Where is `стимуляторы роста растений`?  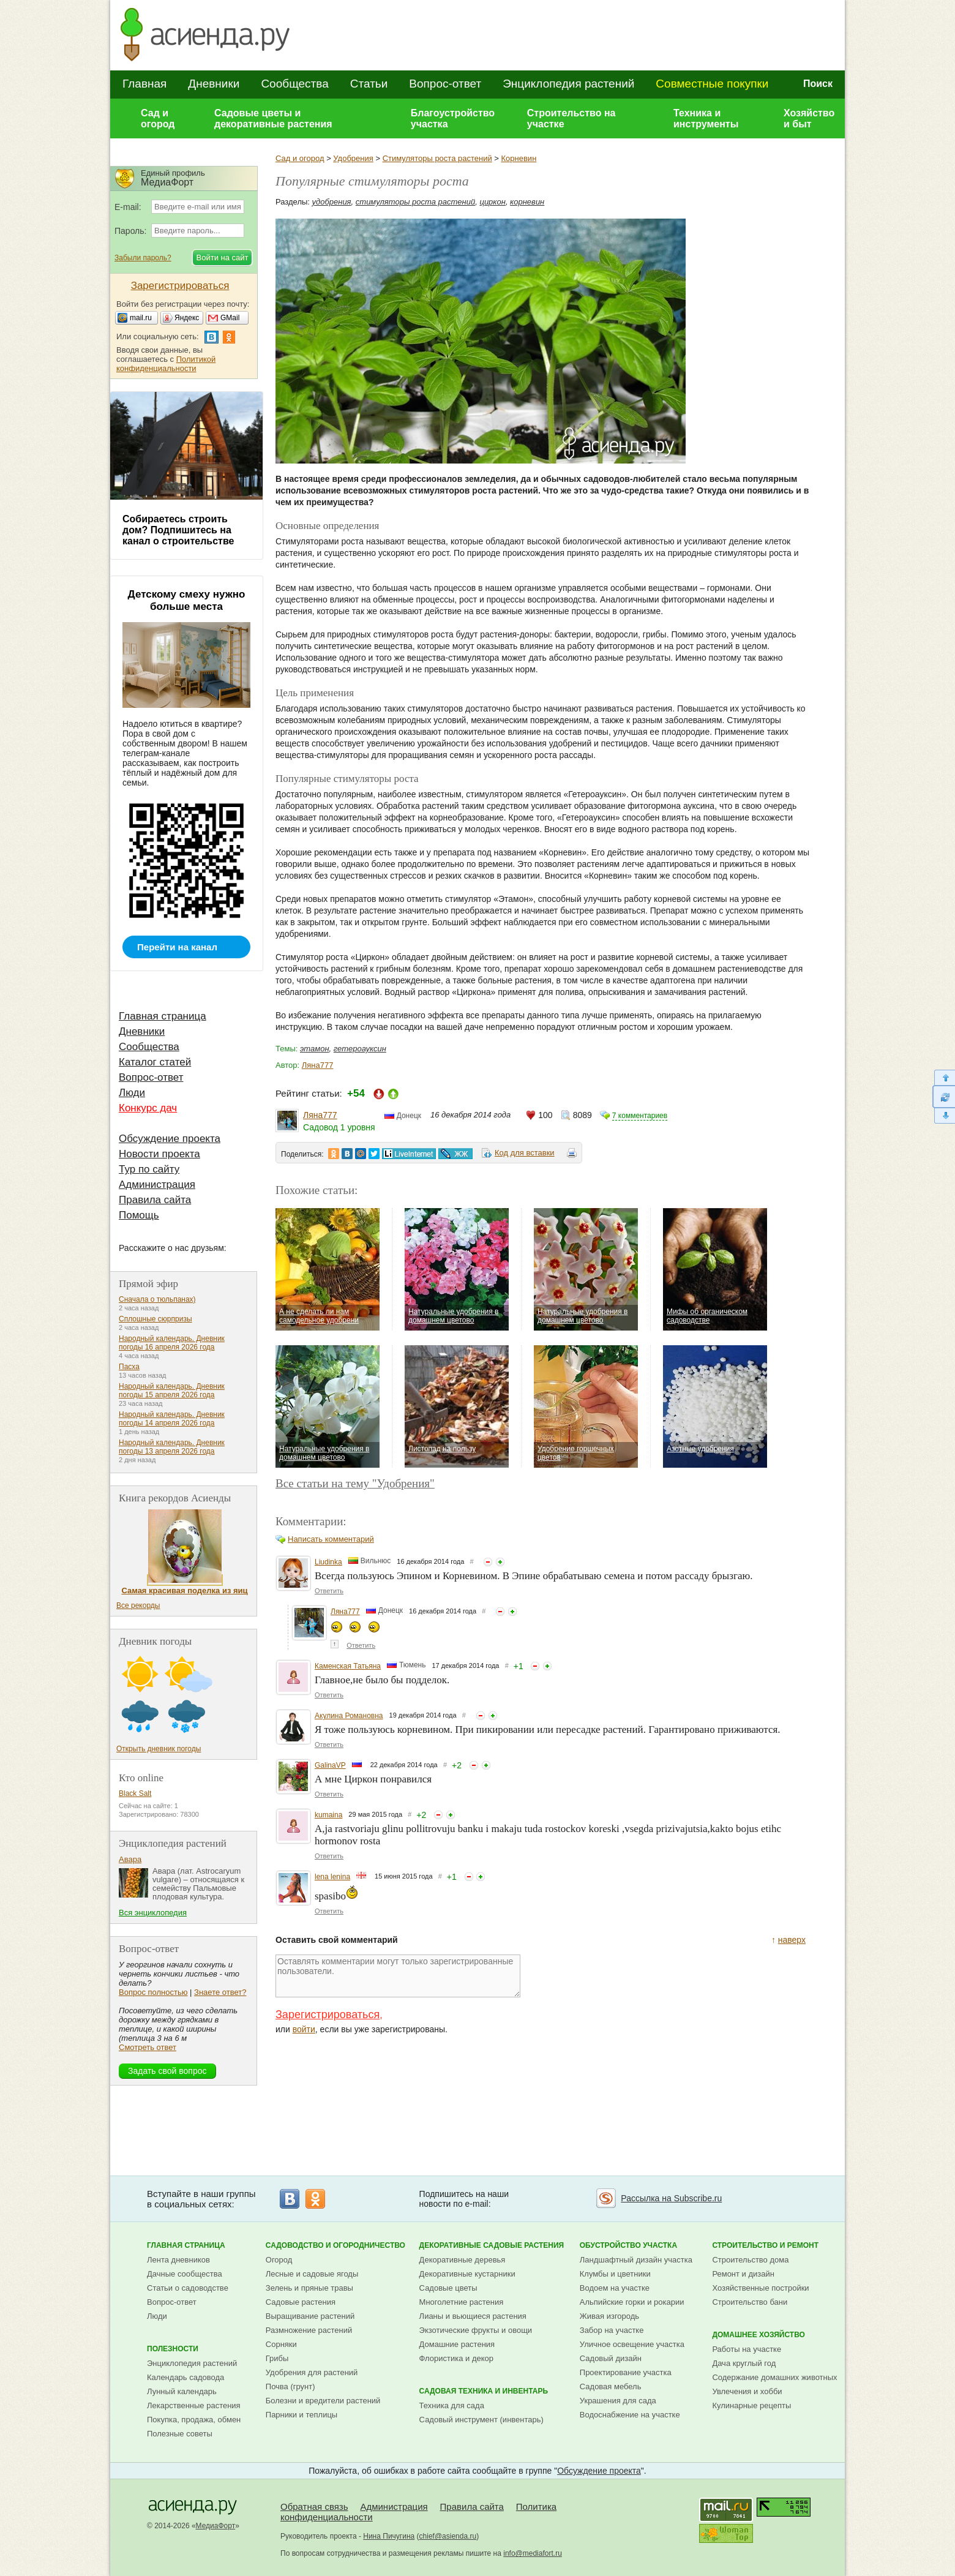 стимуляторы роста растений is located at coordinates (415, 201).